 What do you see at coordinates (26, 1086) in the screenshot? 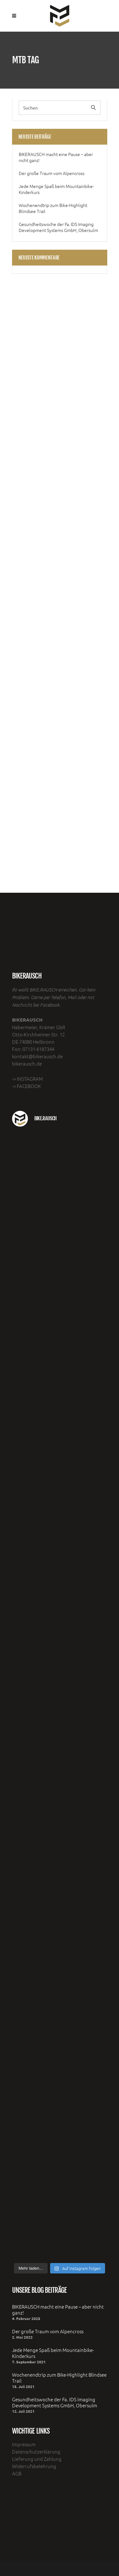
I see `-> FACEBOOK` at bounding box center [26, 1086].